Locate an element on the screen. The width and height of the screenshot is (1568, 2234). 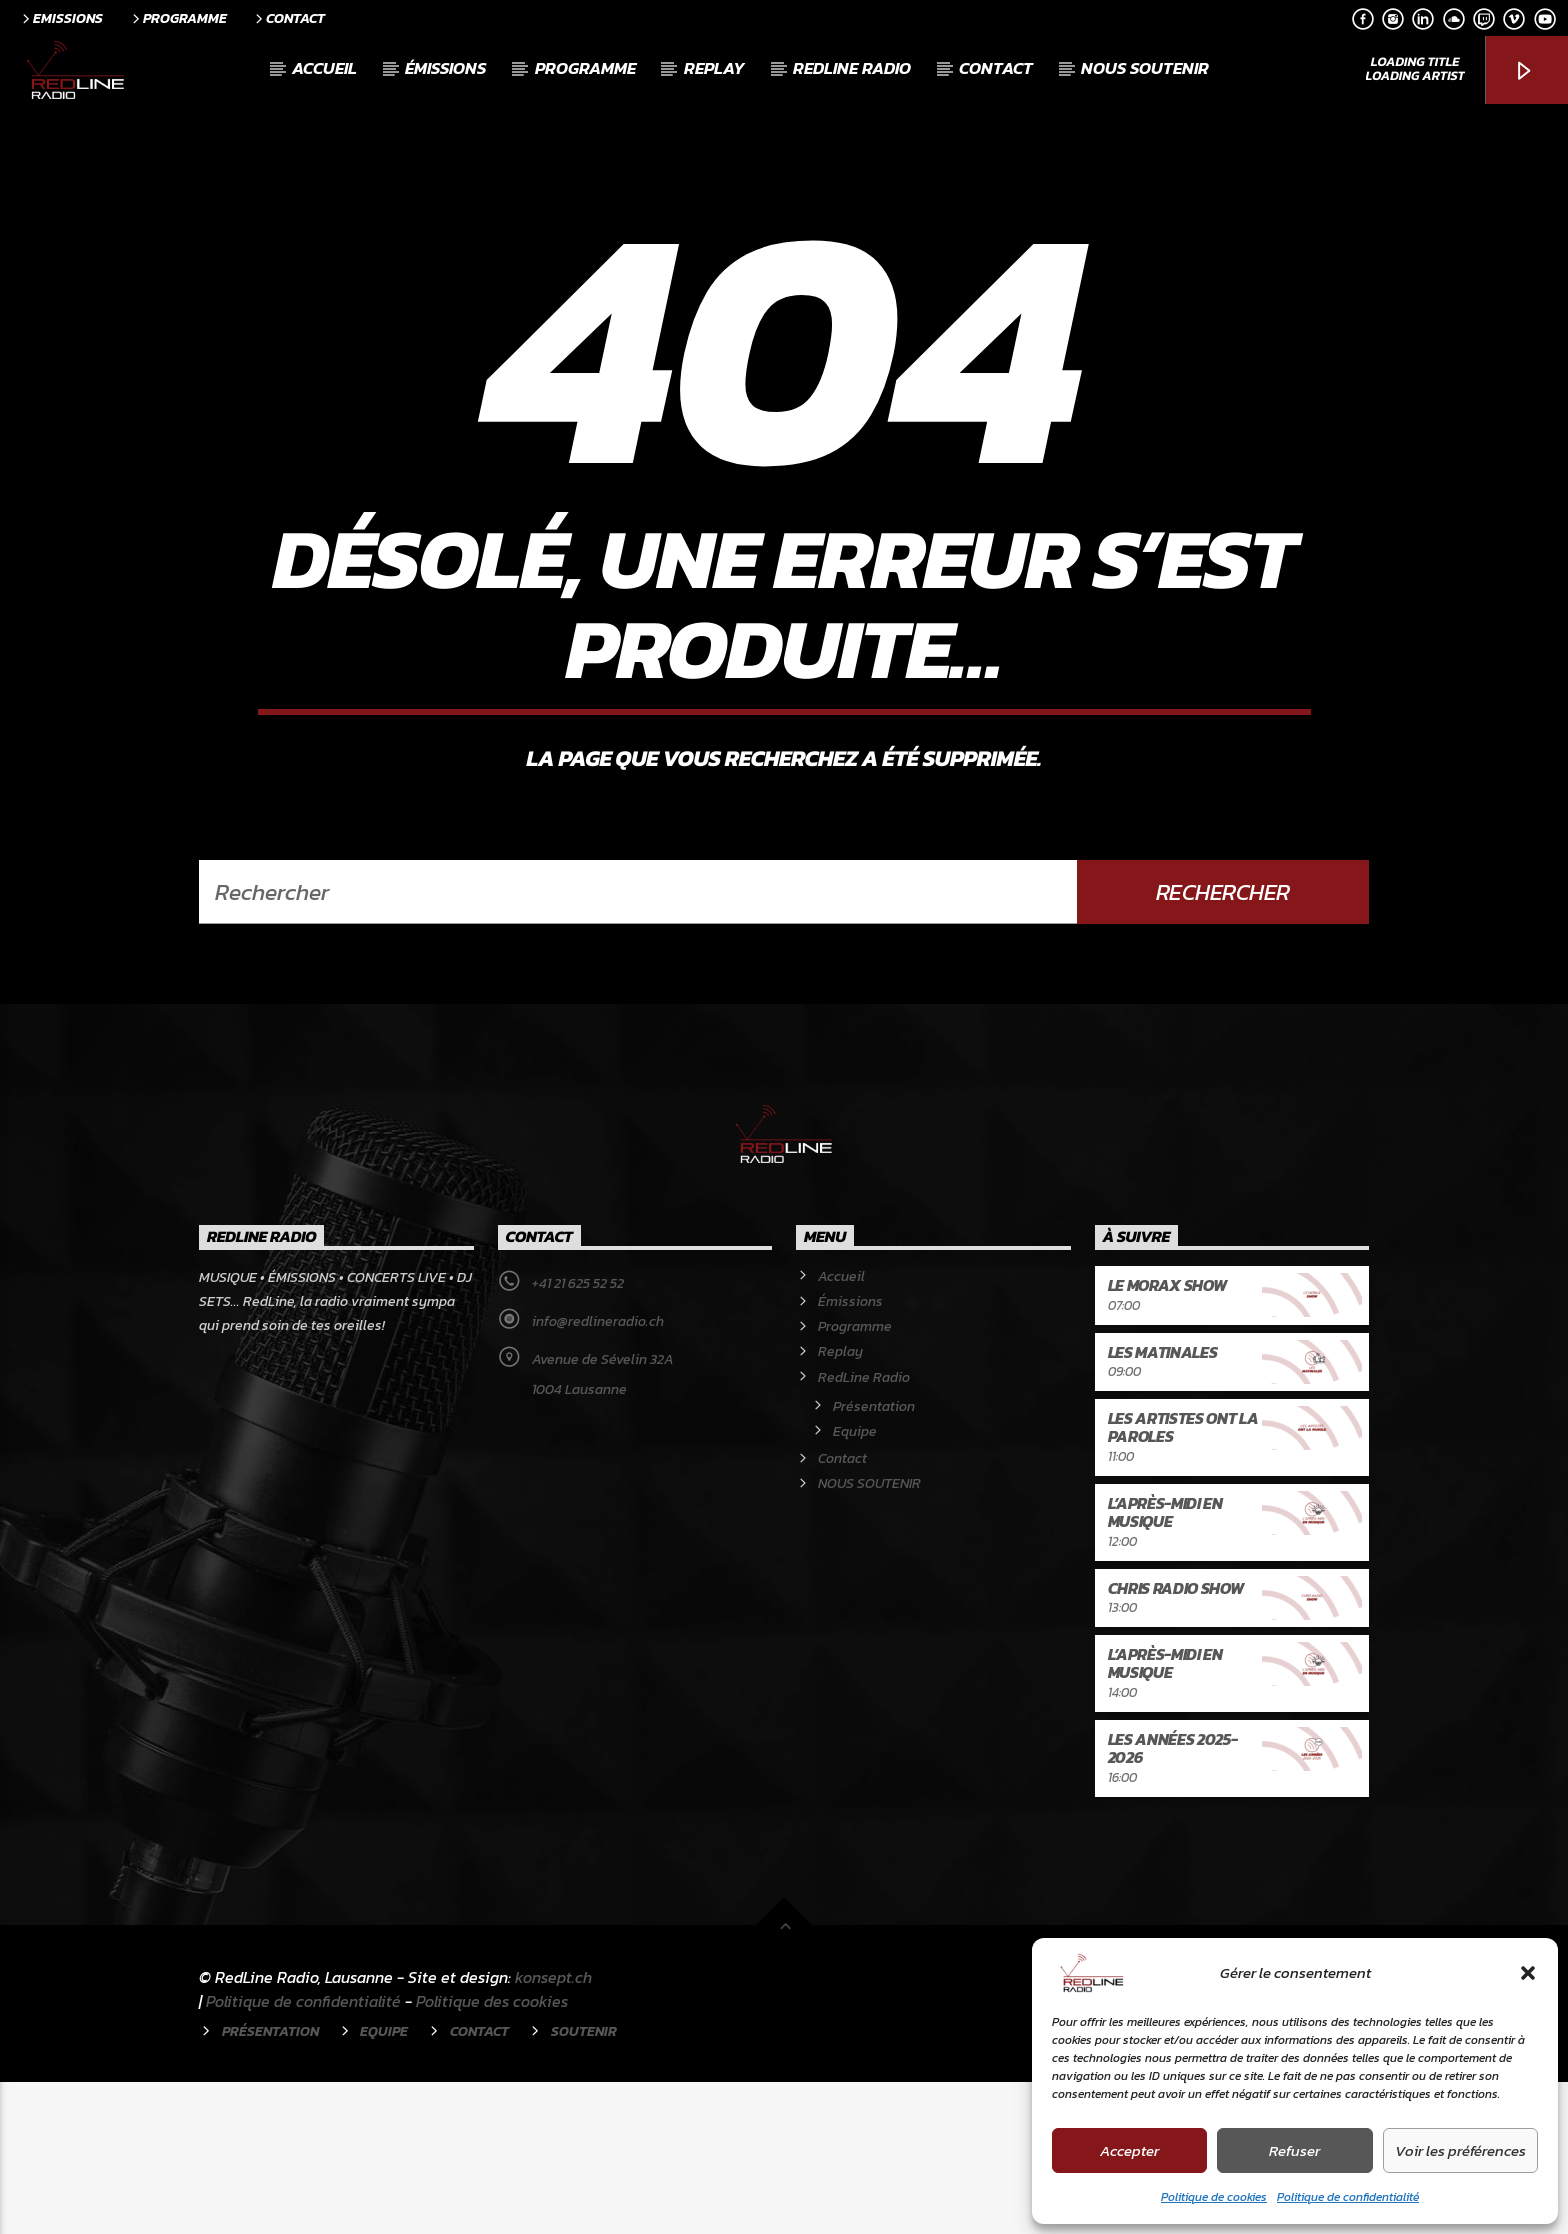
Politique des cookies is located at coordinates (492, 2153).